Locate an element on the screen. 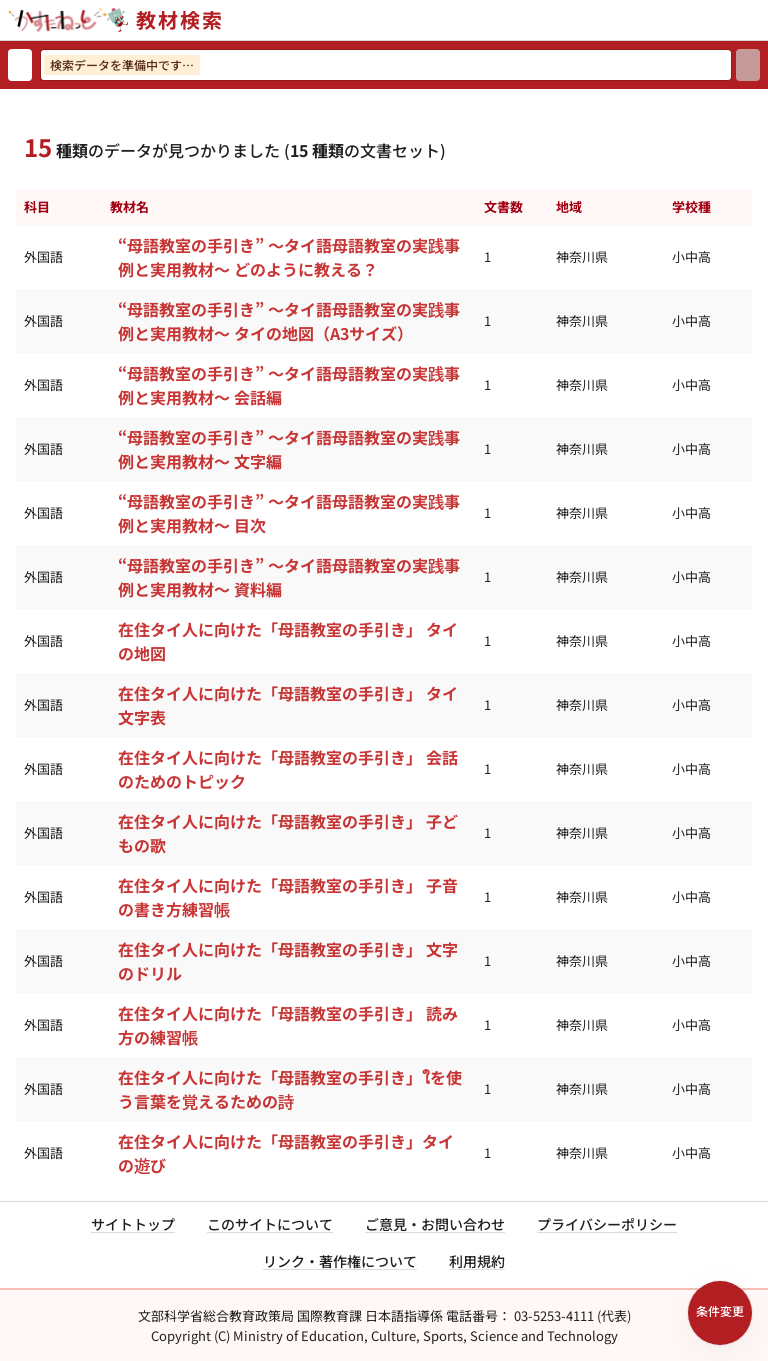 The width and height of the screenshot is (768, 1361). ご意見・お問い合わせ is located at coordinates (435, 1224).